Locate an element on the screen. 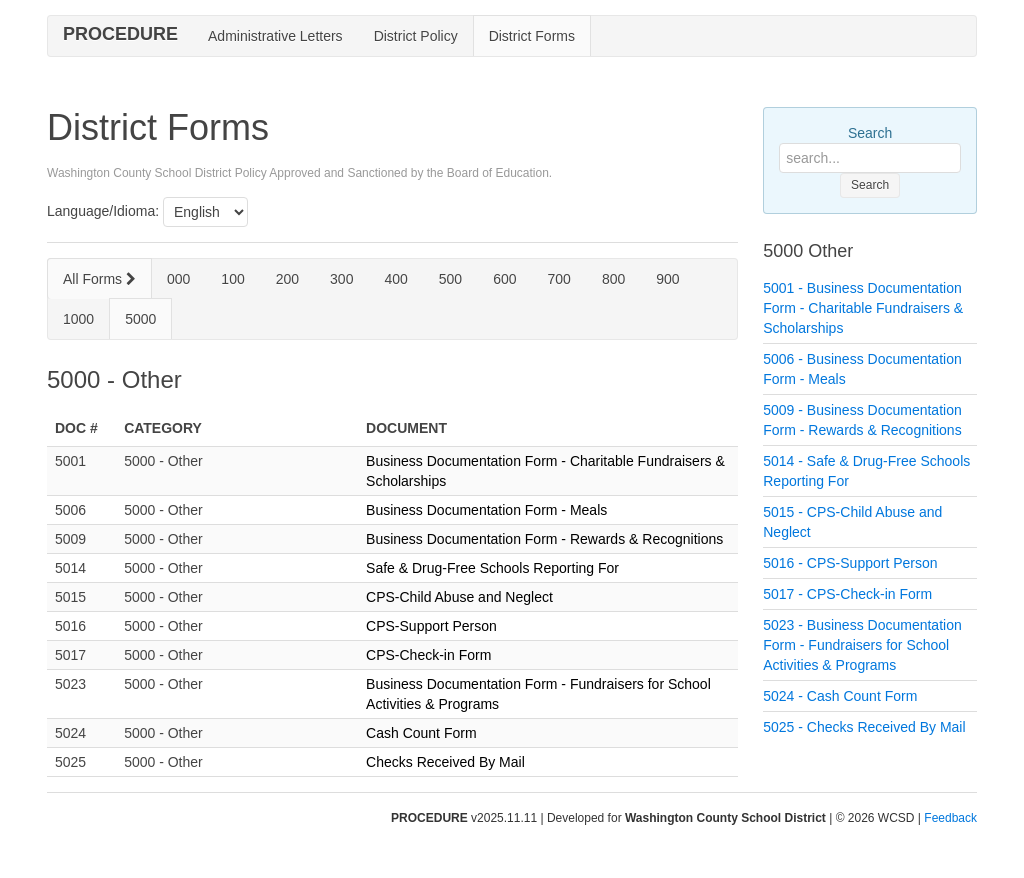 This screenshot has width=1024, height=878. Business Documentation Form - Meals is located at coordinates (486, 510).